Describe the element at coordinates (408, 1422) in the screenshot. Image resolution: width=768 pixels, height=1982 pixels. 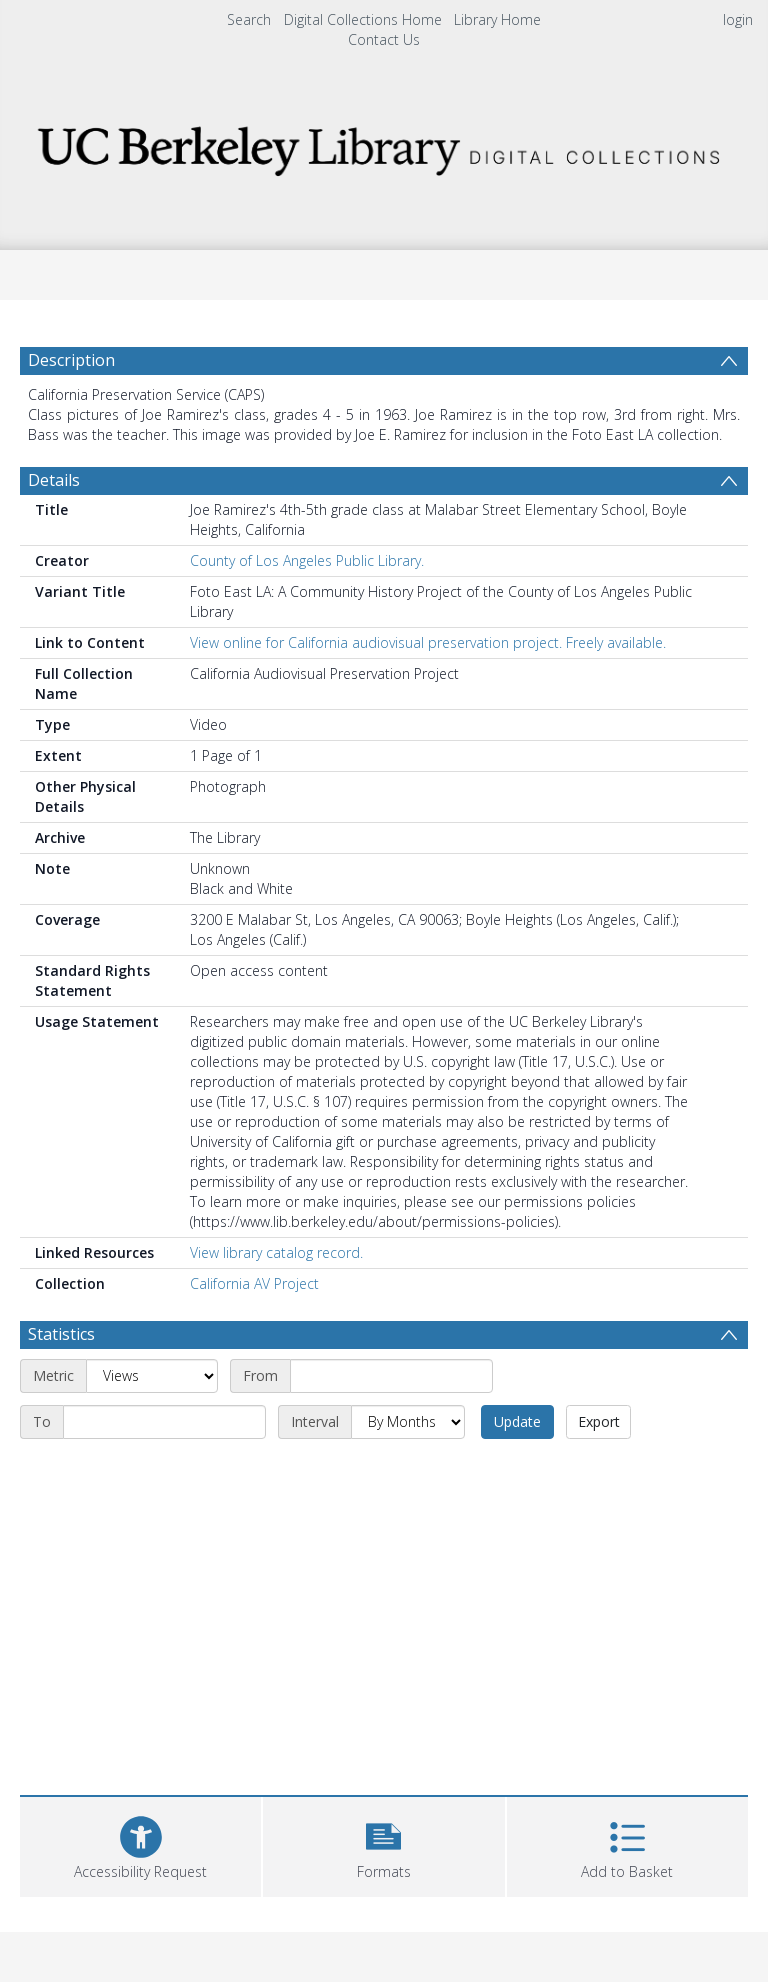
I see `[Interval]` at that location.